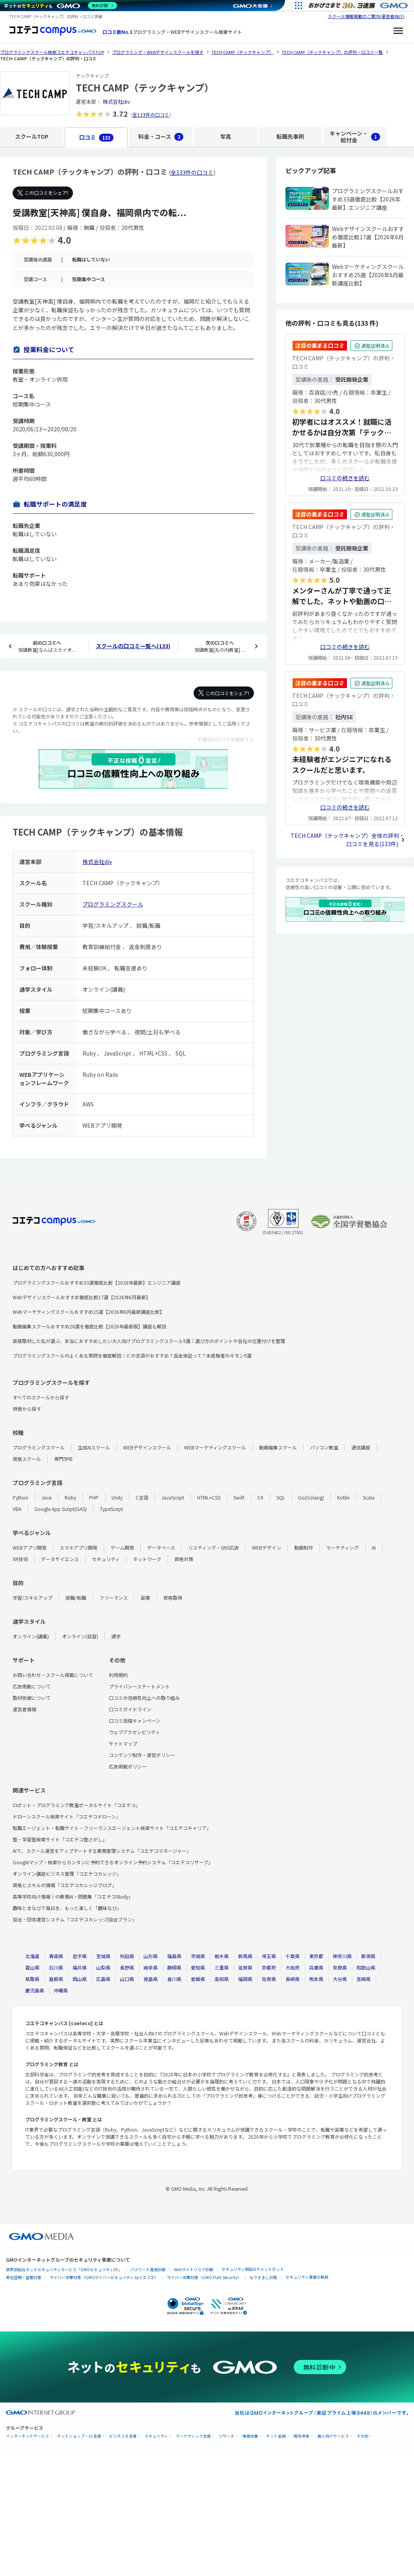  What do you see at coordinates (103, 1956) in the screenshot?
I see `宮城県` at bounding box center [103, 1956].